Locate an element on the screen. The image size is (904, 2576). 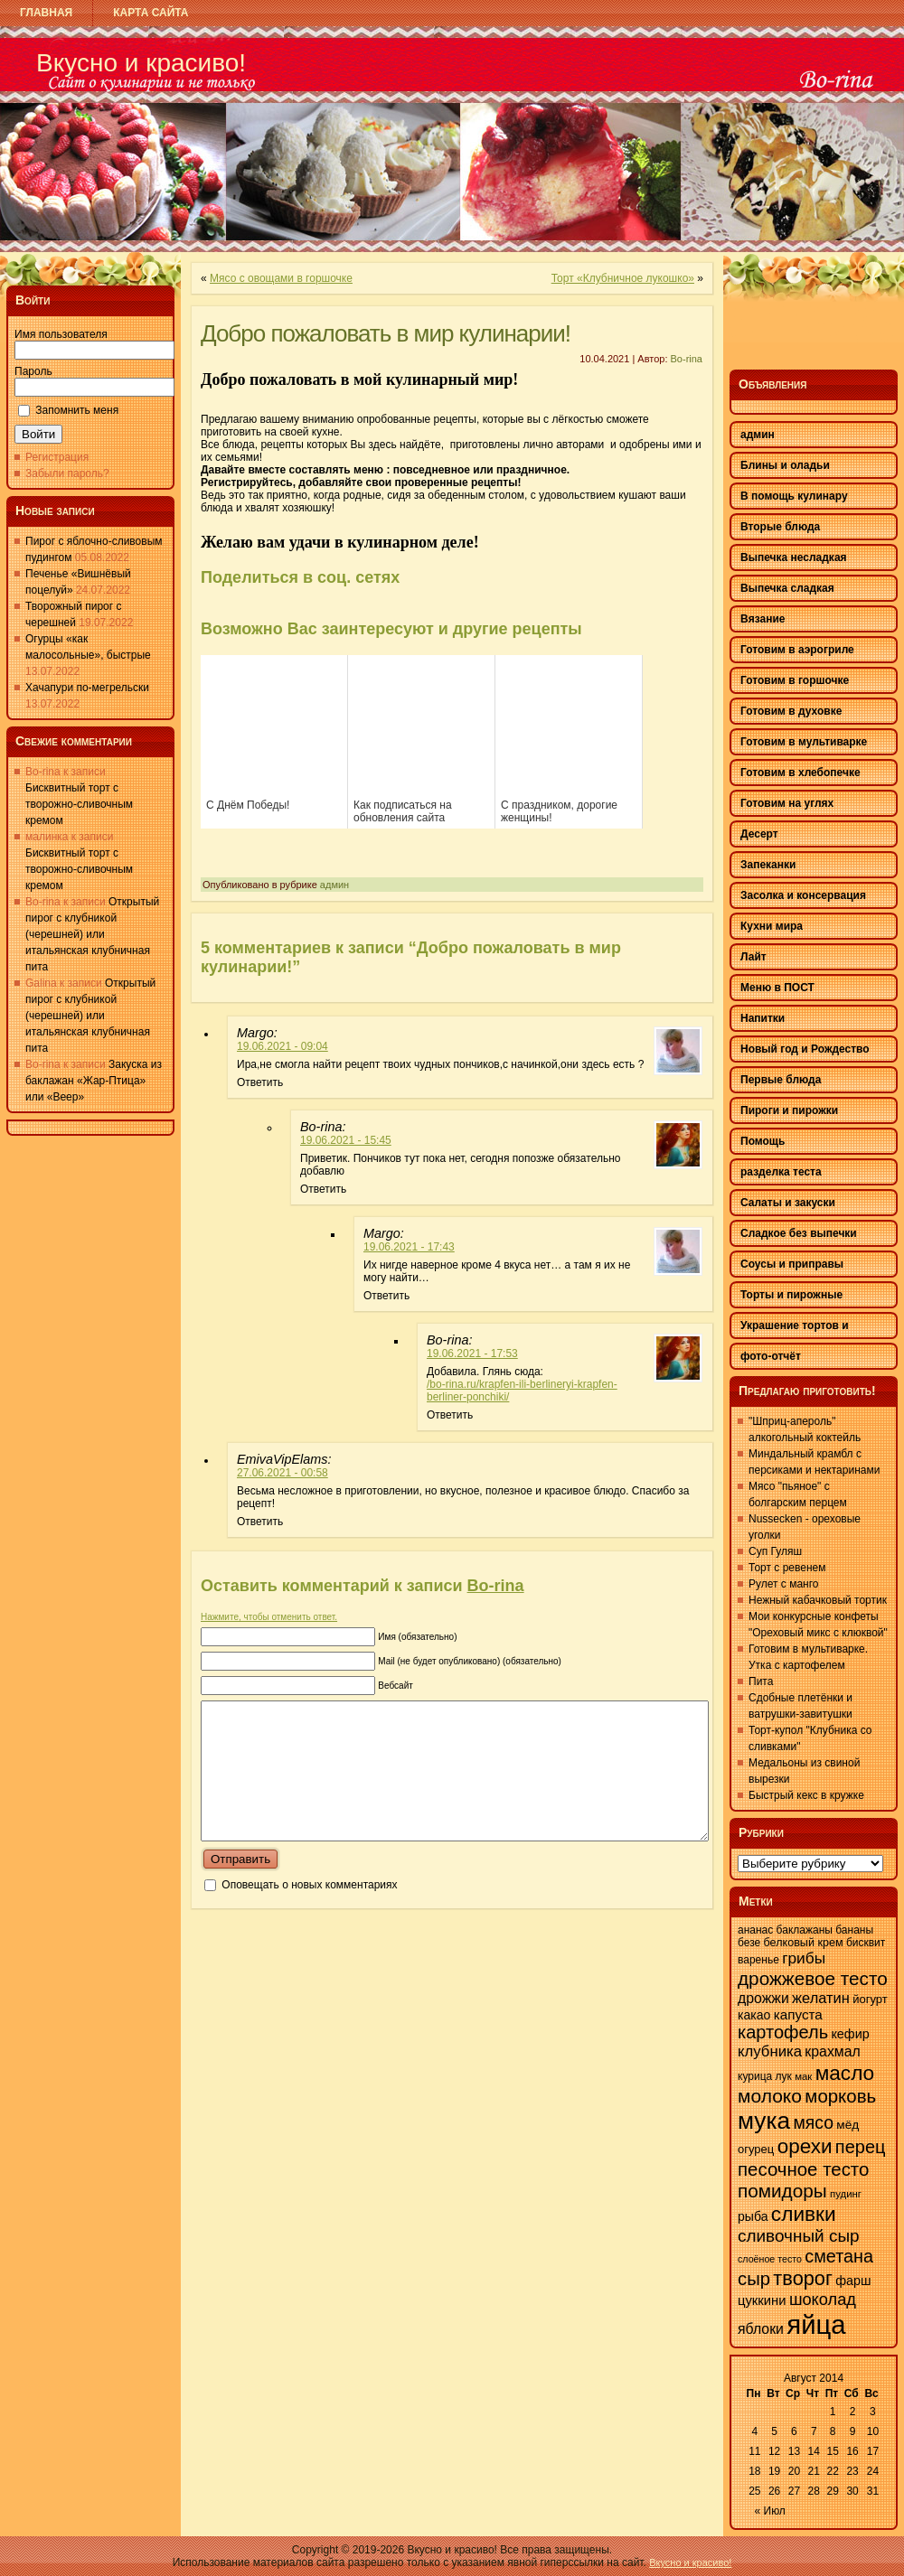
Бисквитный торт с творожно-сливочным кремом is located at coordinates (79, 804).